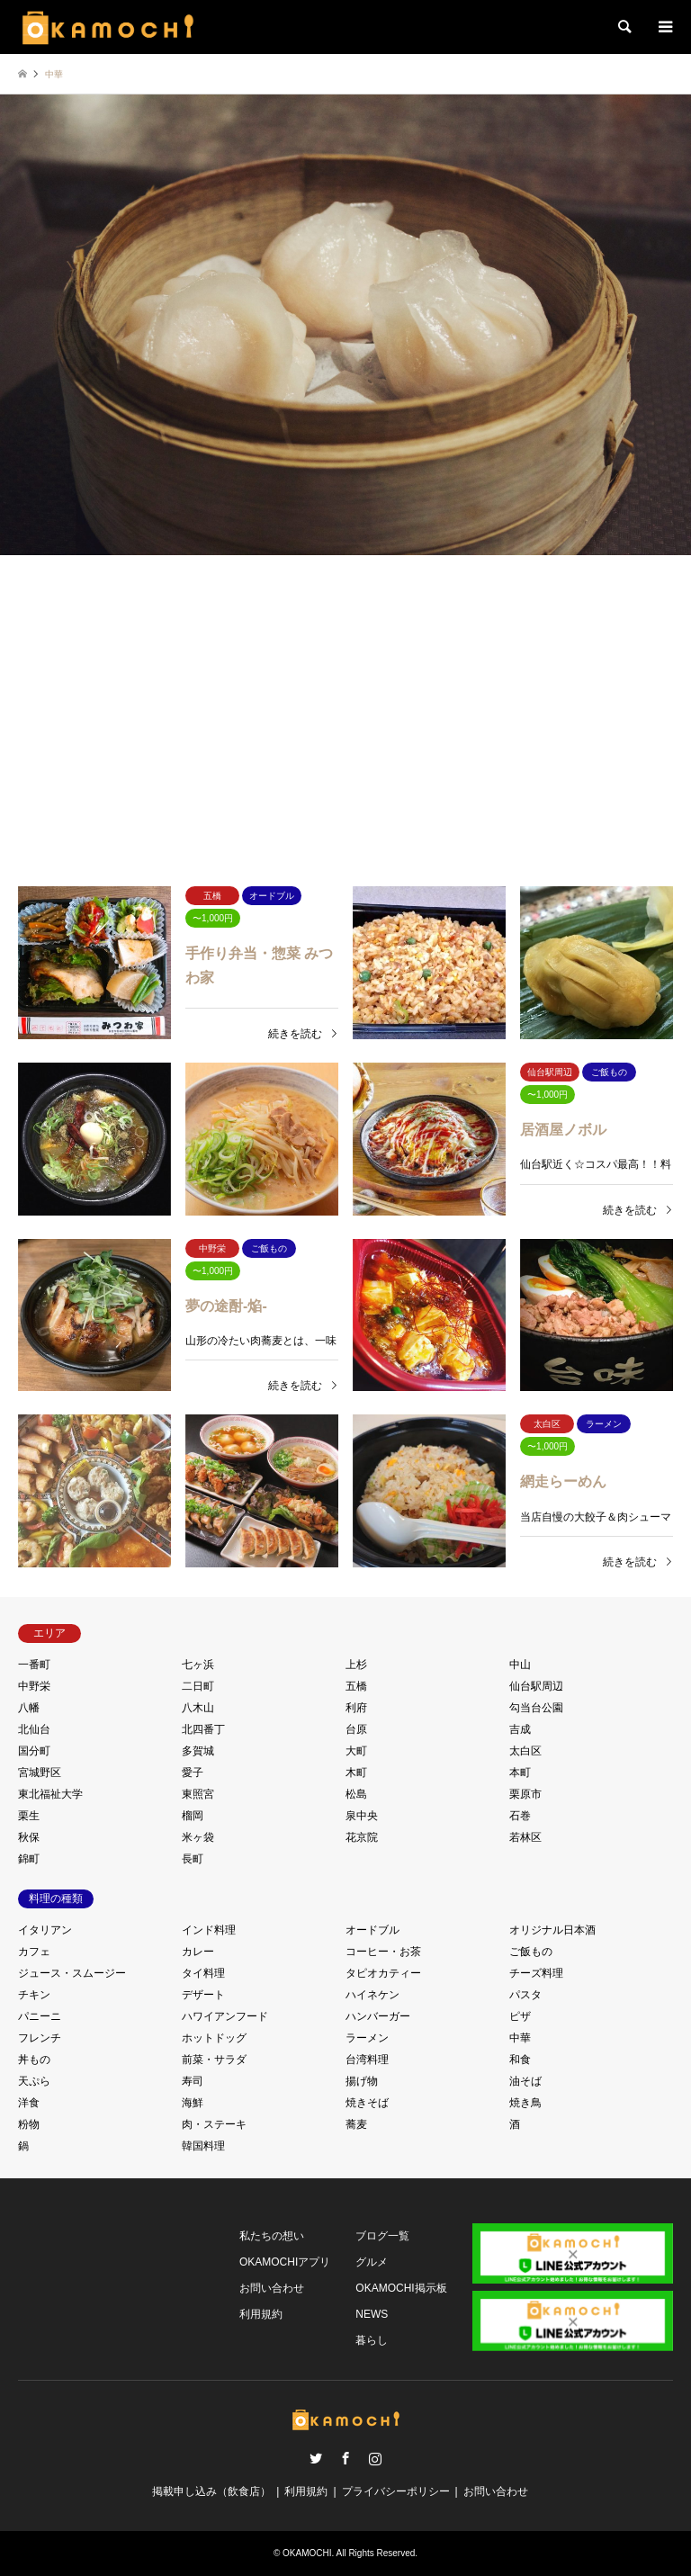 The height and width of the screenshot is (2576, 691). What do you see at coordinates (34, 1994) in the screenshot?
I see `チキン` at bounding box center [34, 1994].